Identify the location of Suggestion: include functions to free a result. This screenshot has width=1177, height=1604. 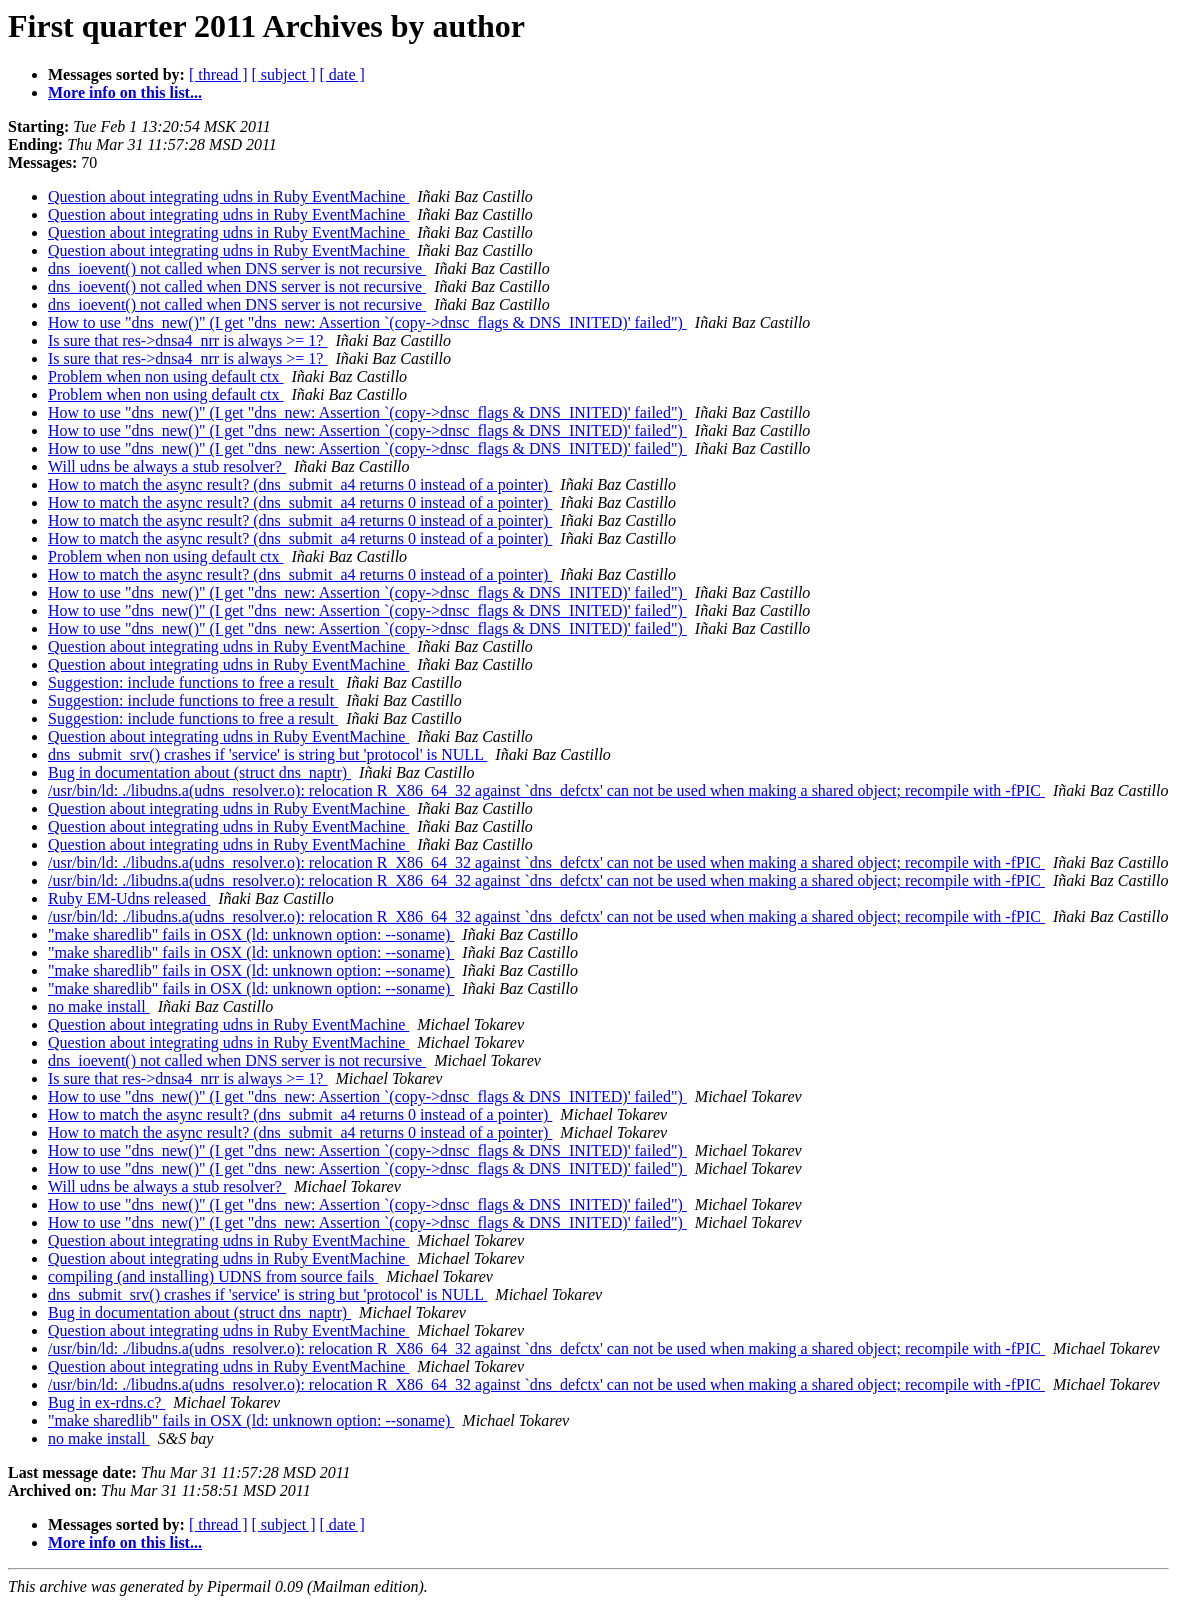
(193, 682).